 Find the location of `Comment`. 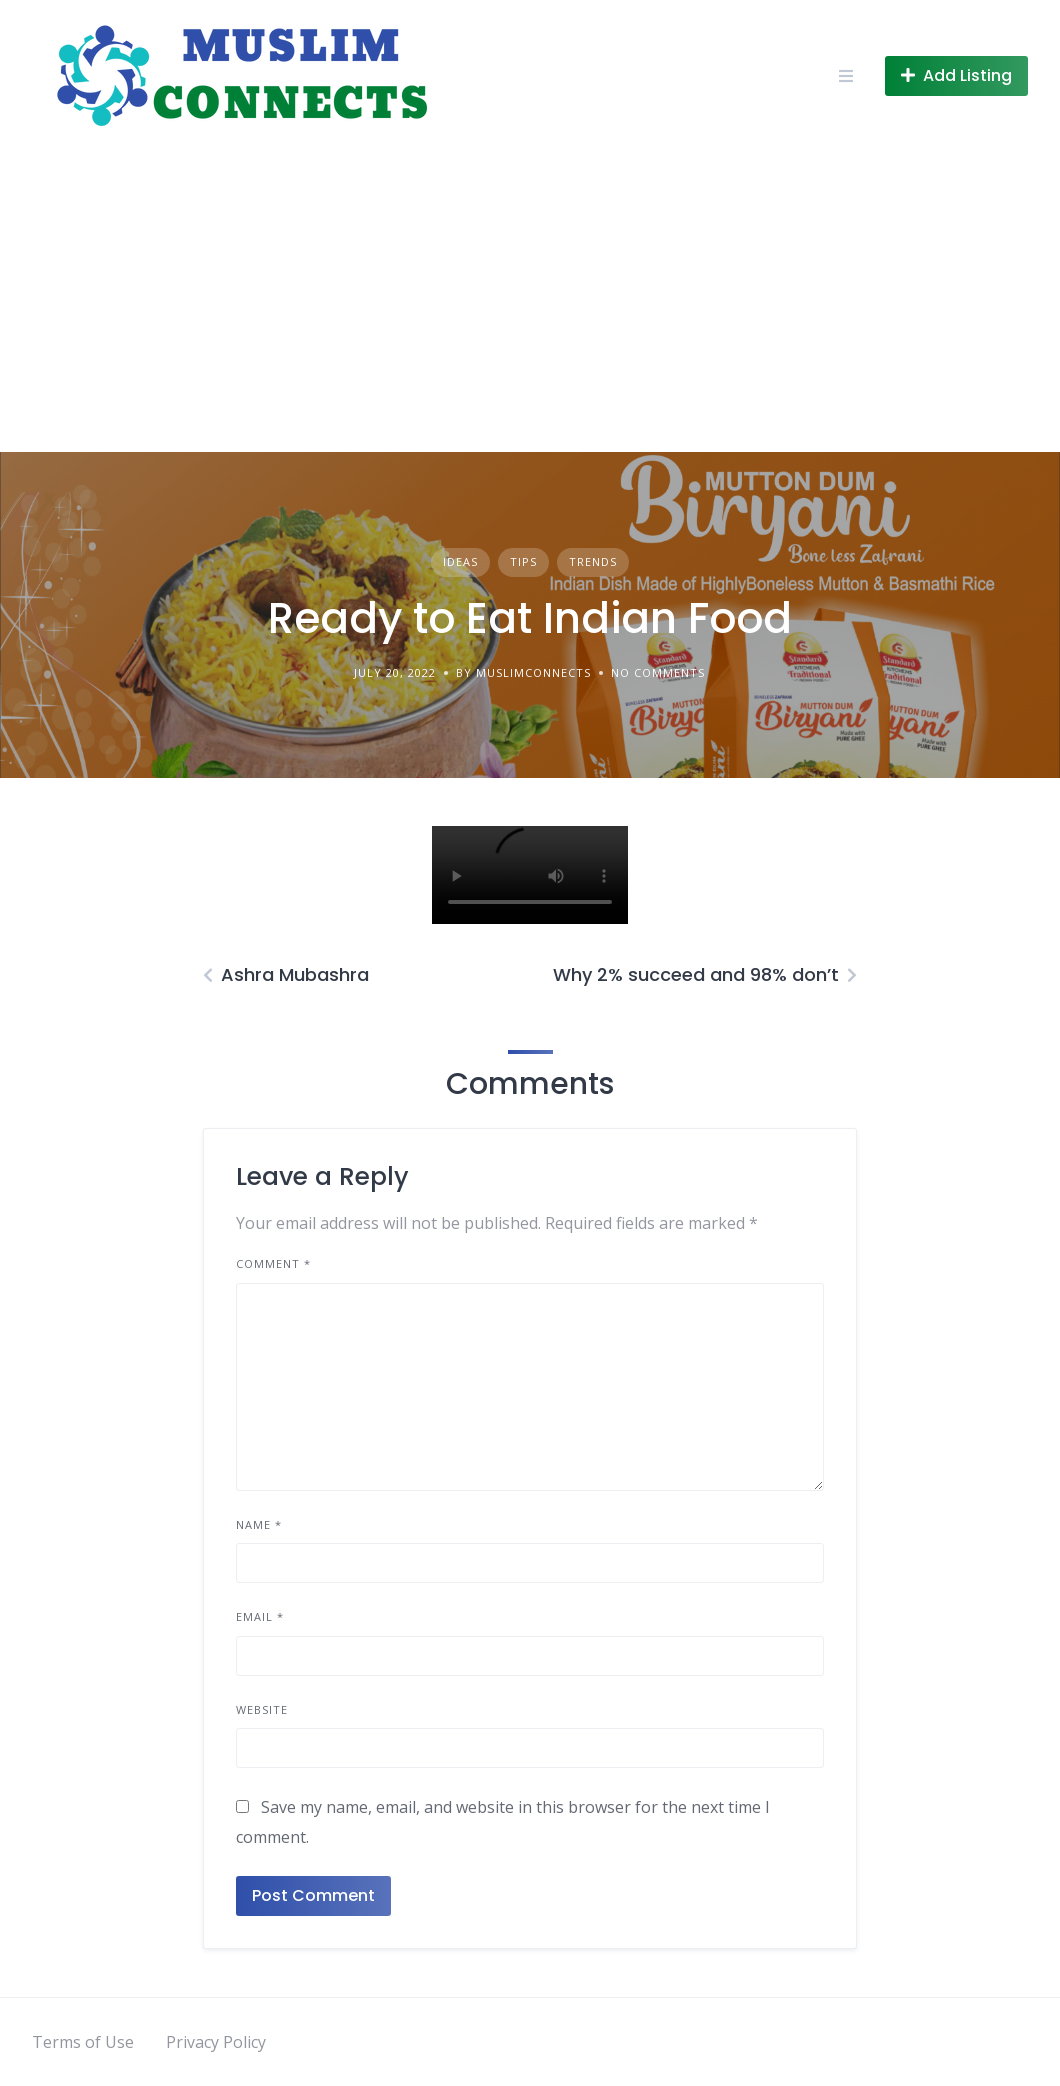

Comment is located at coordinates (273, 1263).